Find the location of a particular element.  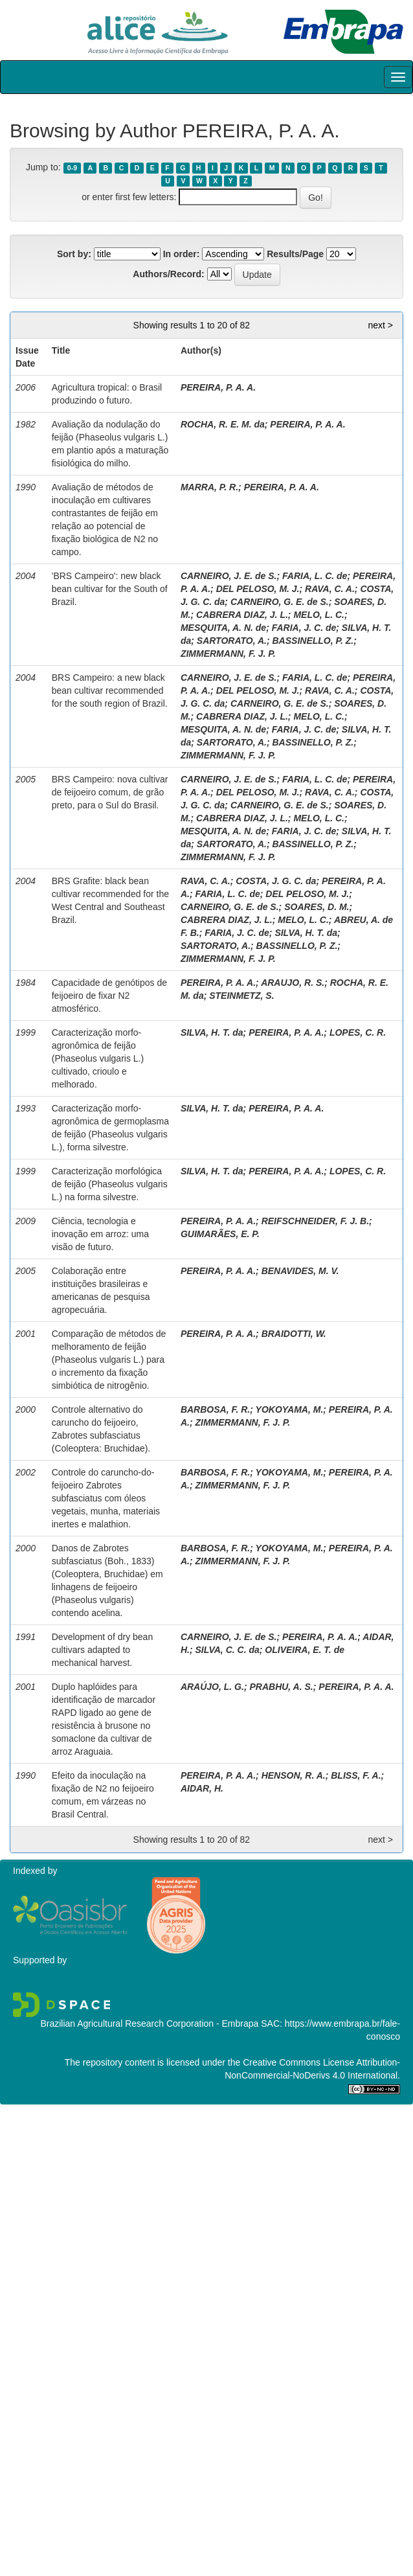

HENSON, R. A. is located at coordinates (294, 1775).